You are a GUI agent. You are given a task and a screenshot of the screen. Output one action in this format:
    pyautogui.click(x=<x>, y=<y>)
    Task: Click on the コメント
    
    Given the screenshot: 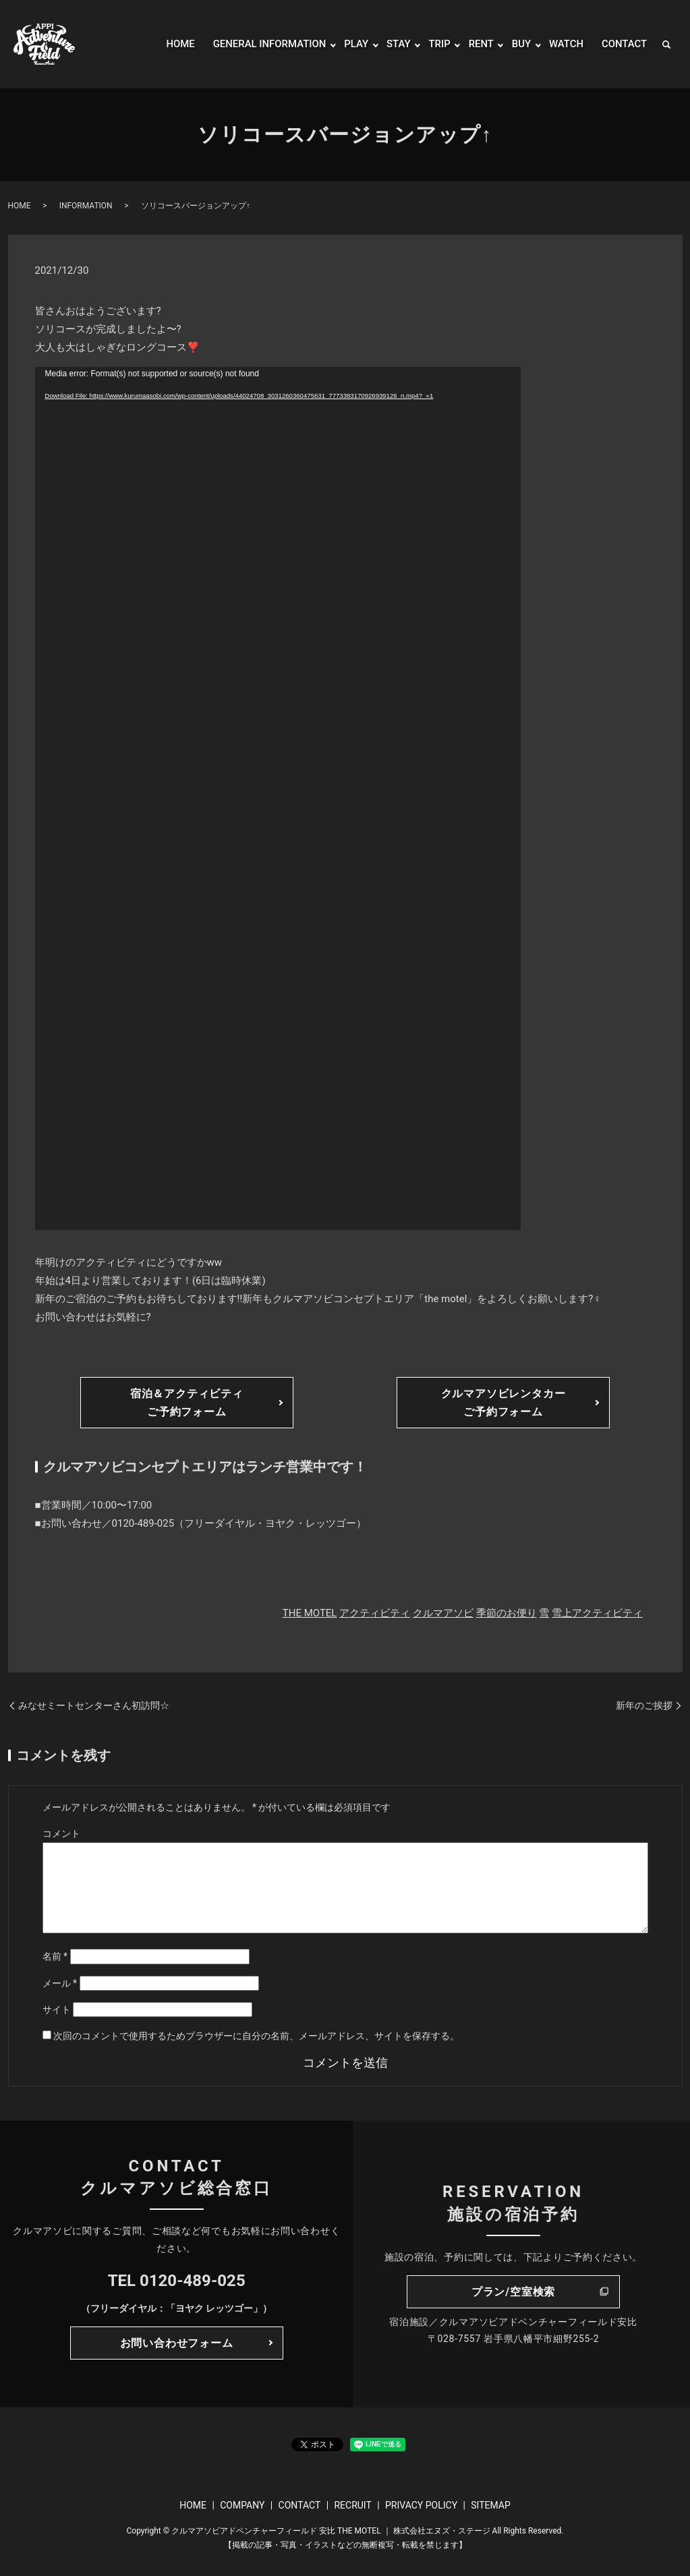 What is the action you would take?
    pyautogui.click(x=61, y=1833)
    